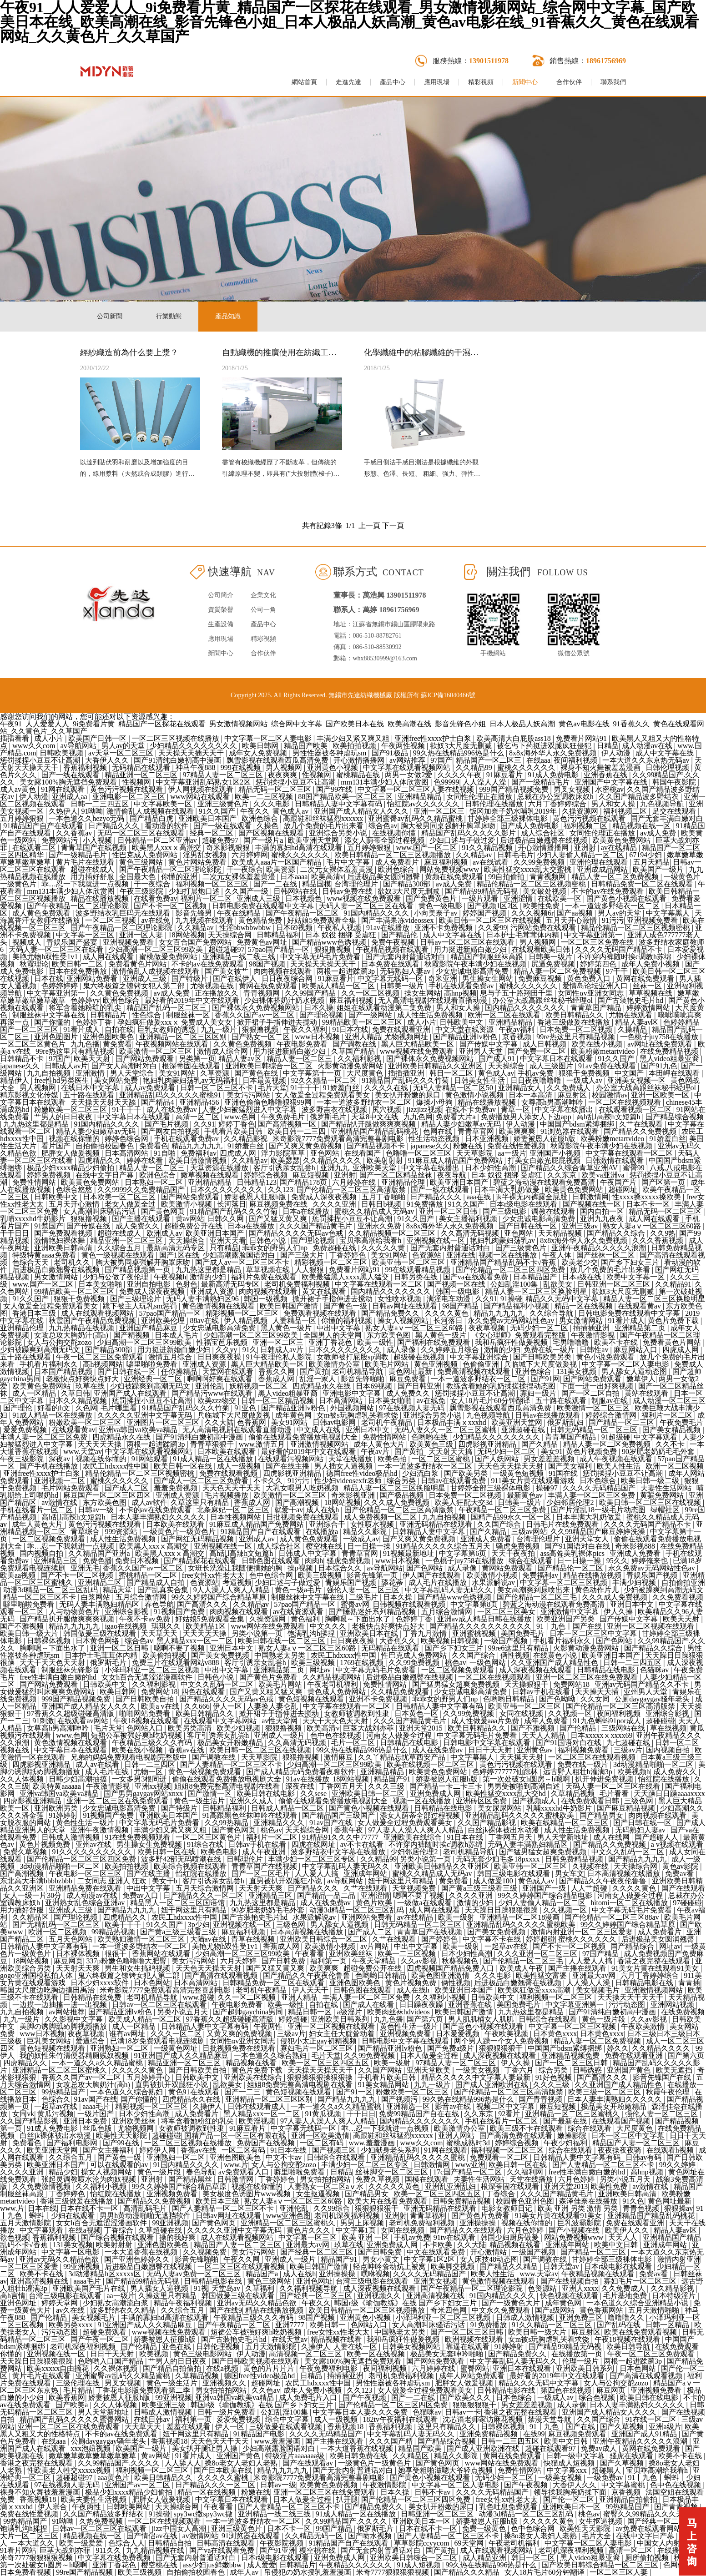 This screenshot has width=706, height=2576. What do you see at coordinates (285, 1000) in the screenshot?
I see `少妇裸体挤奶汁奶水视频` at bounding box center [285, 1000].